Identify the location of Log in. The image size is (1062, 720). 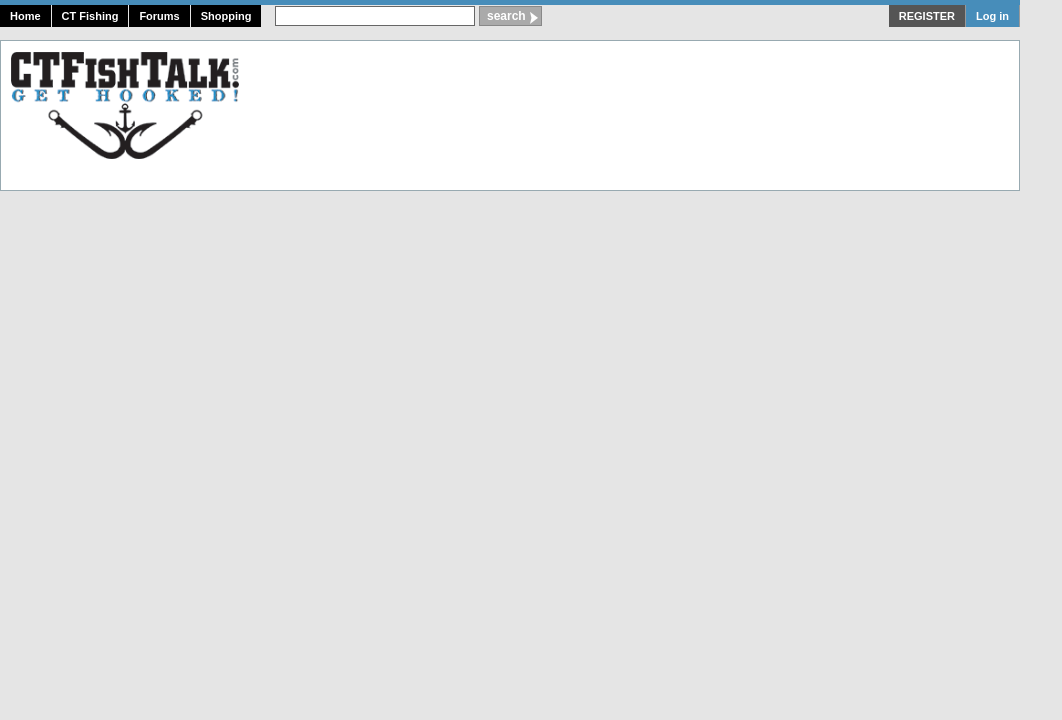
(992, 16).